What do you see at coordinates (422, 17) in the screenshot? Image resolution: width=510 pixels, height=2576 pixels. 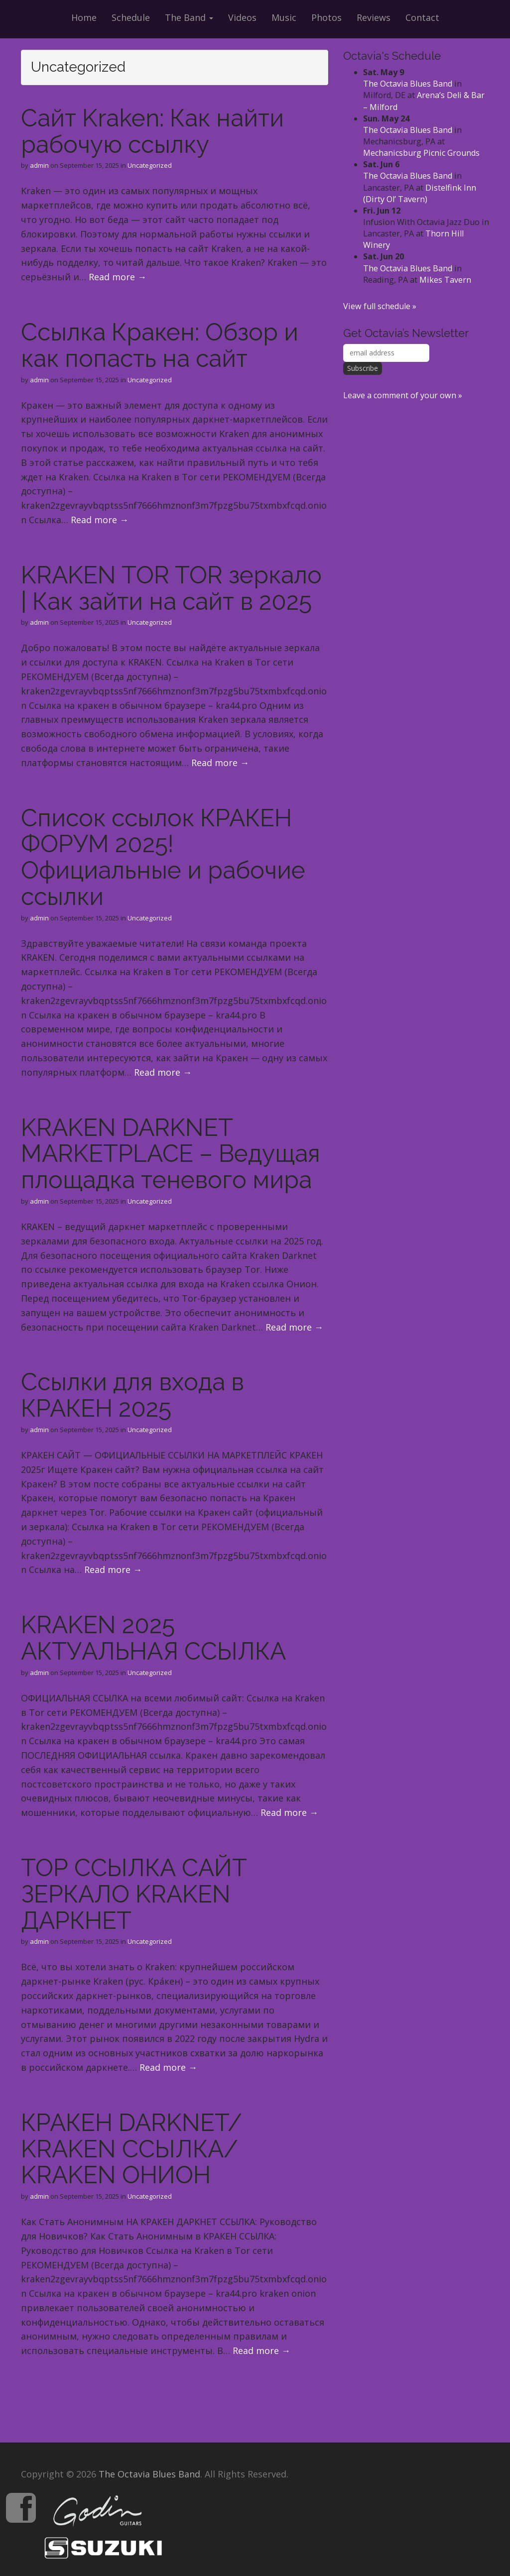 I see `Contact` at bounding box center [422, 17].